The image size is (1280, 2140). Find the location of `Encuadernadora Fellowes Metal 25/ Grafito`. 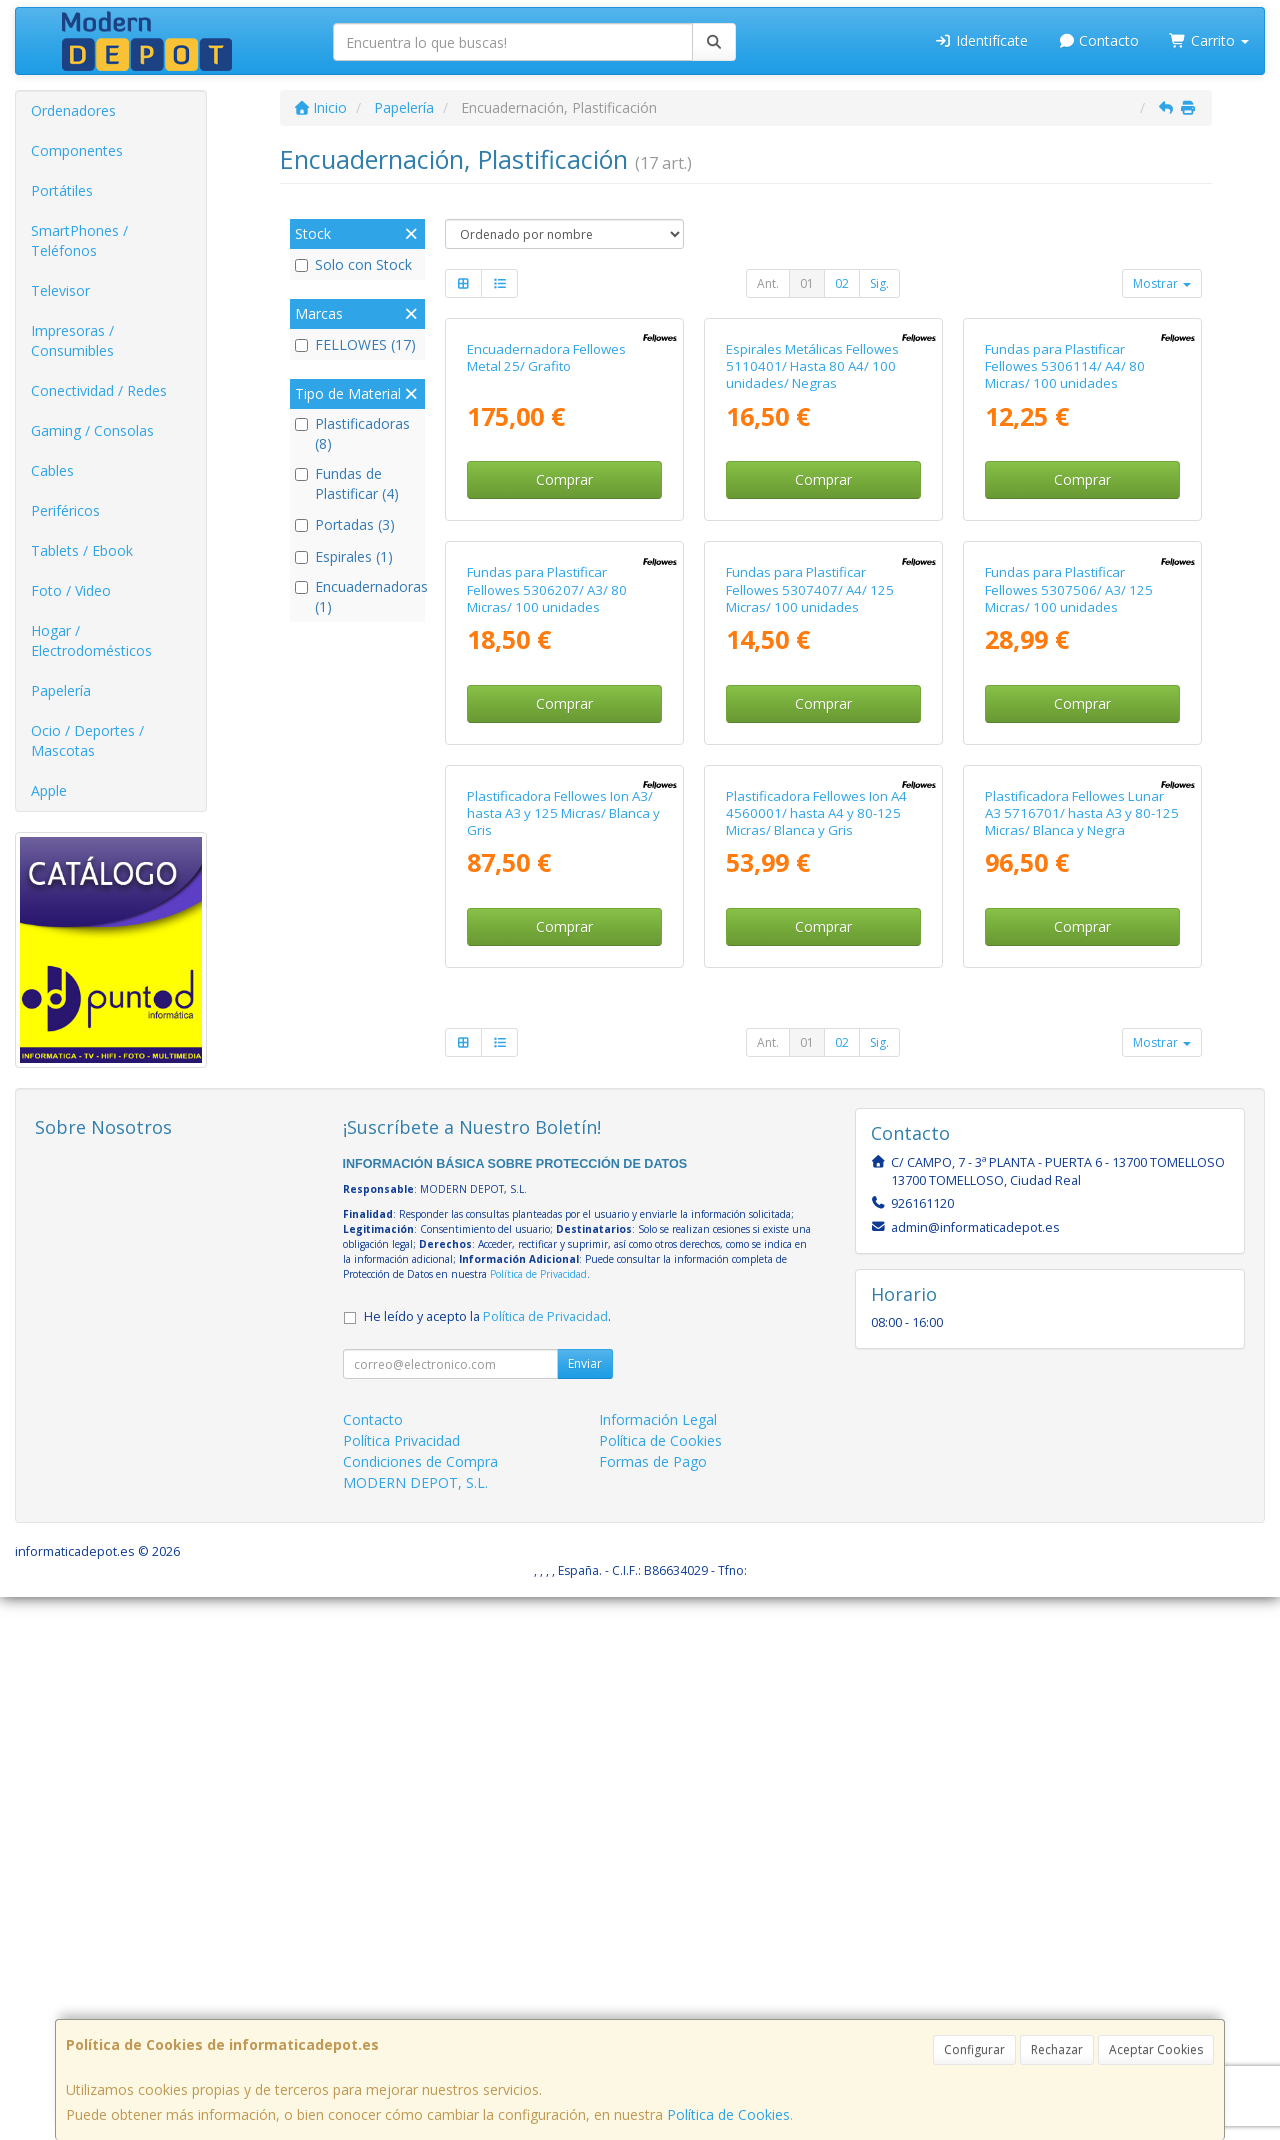

Encuadernadora Fellowes Metal 25/ Grafito is located at coordinates (546, 540).